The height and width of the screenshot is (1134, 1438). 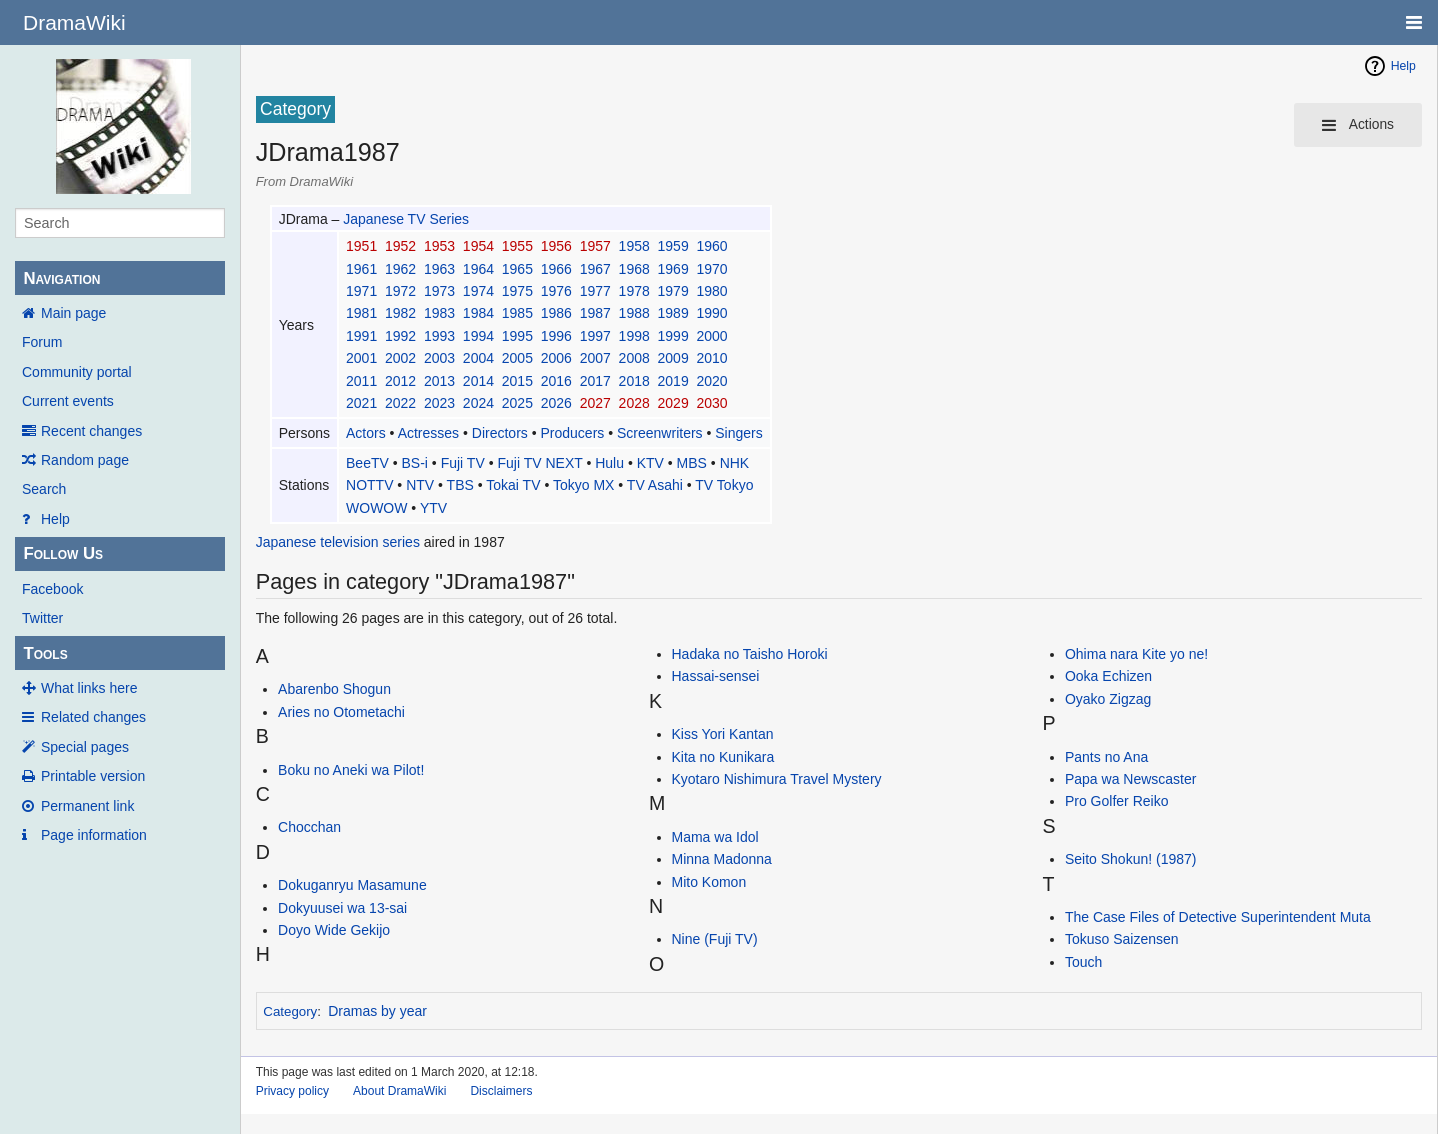 I want to click on 2013, so click(x=439, y=381).